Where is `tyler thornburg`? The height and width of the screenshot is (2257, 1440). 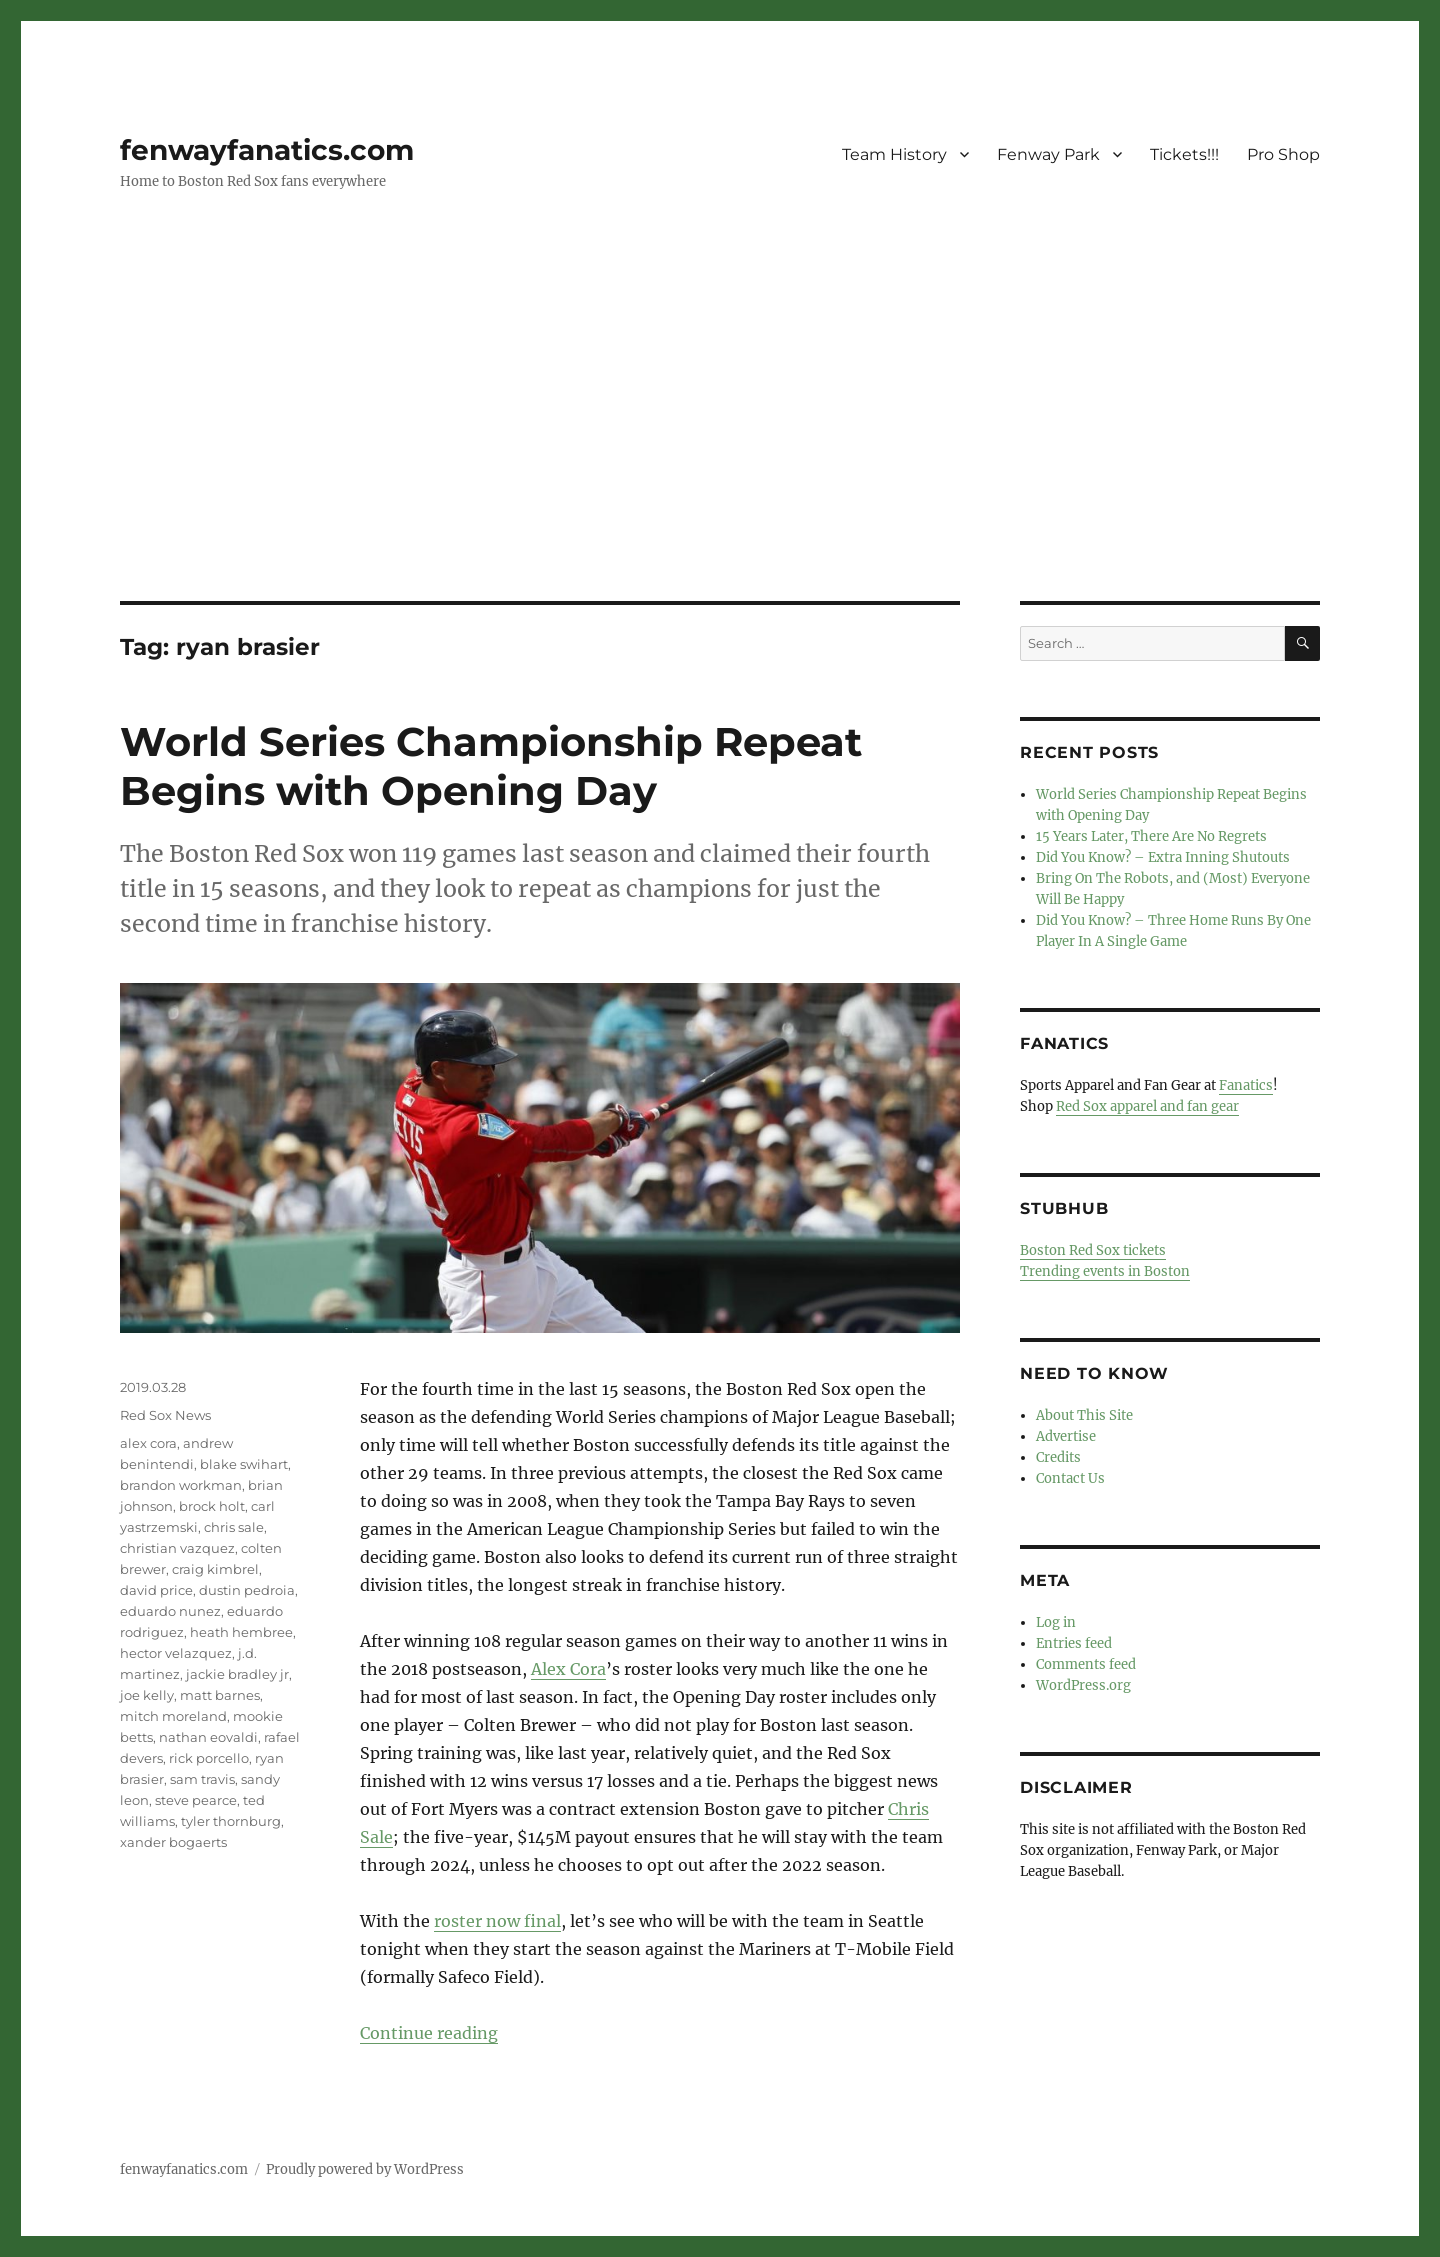 tyler thornburg is located at coordinates (231, 1821).